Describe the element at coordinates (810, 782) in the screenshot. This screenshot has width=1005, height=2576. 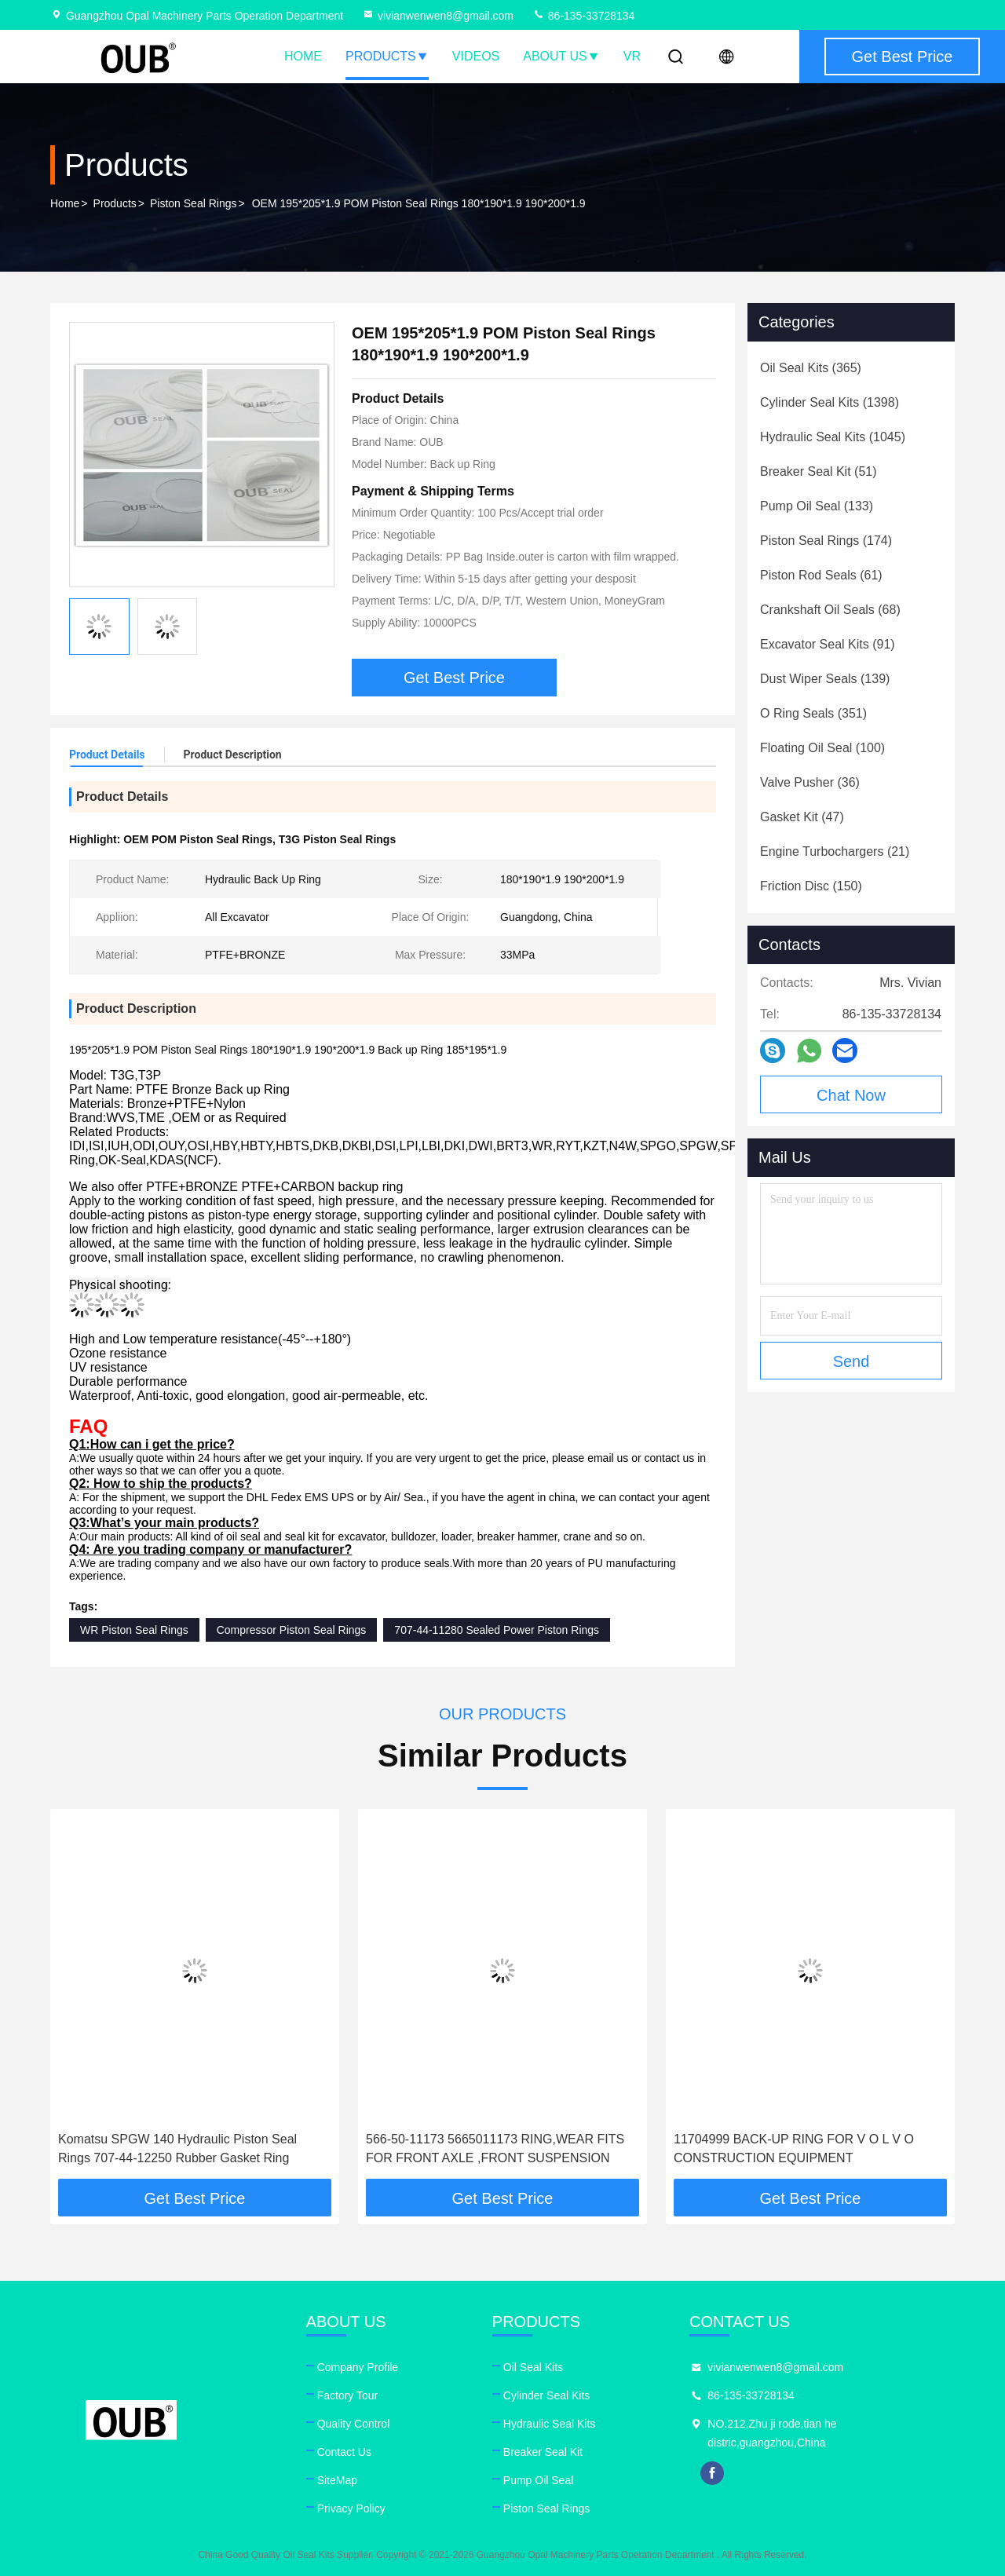
I see `(36)` at that location.